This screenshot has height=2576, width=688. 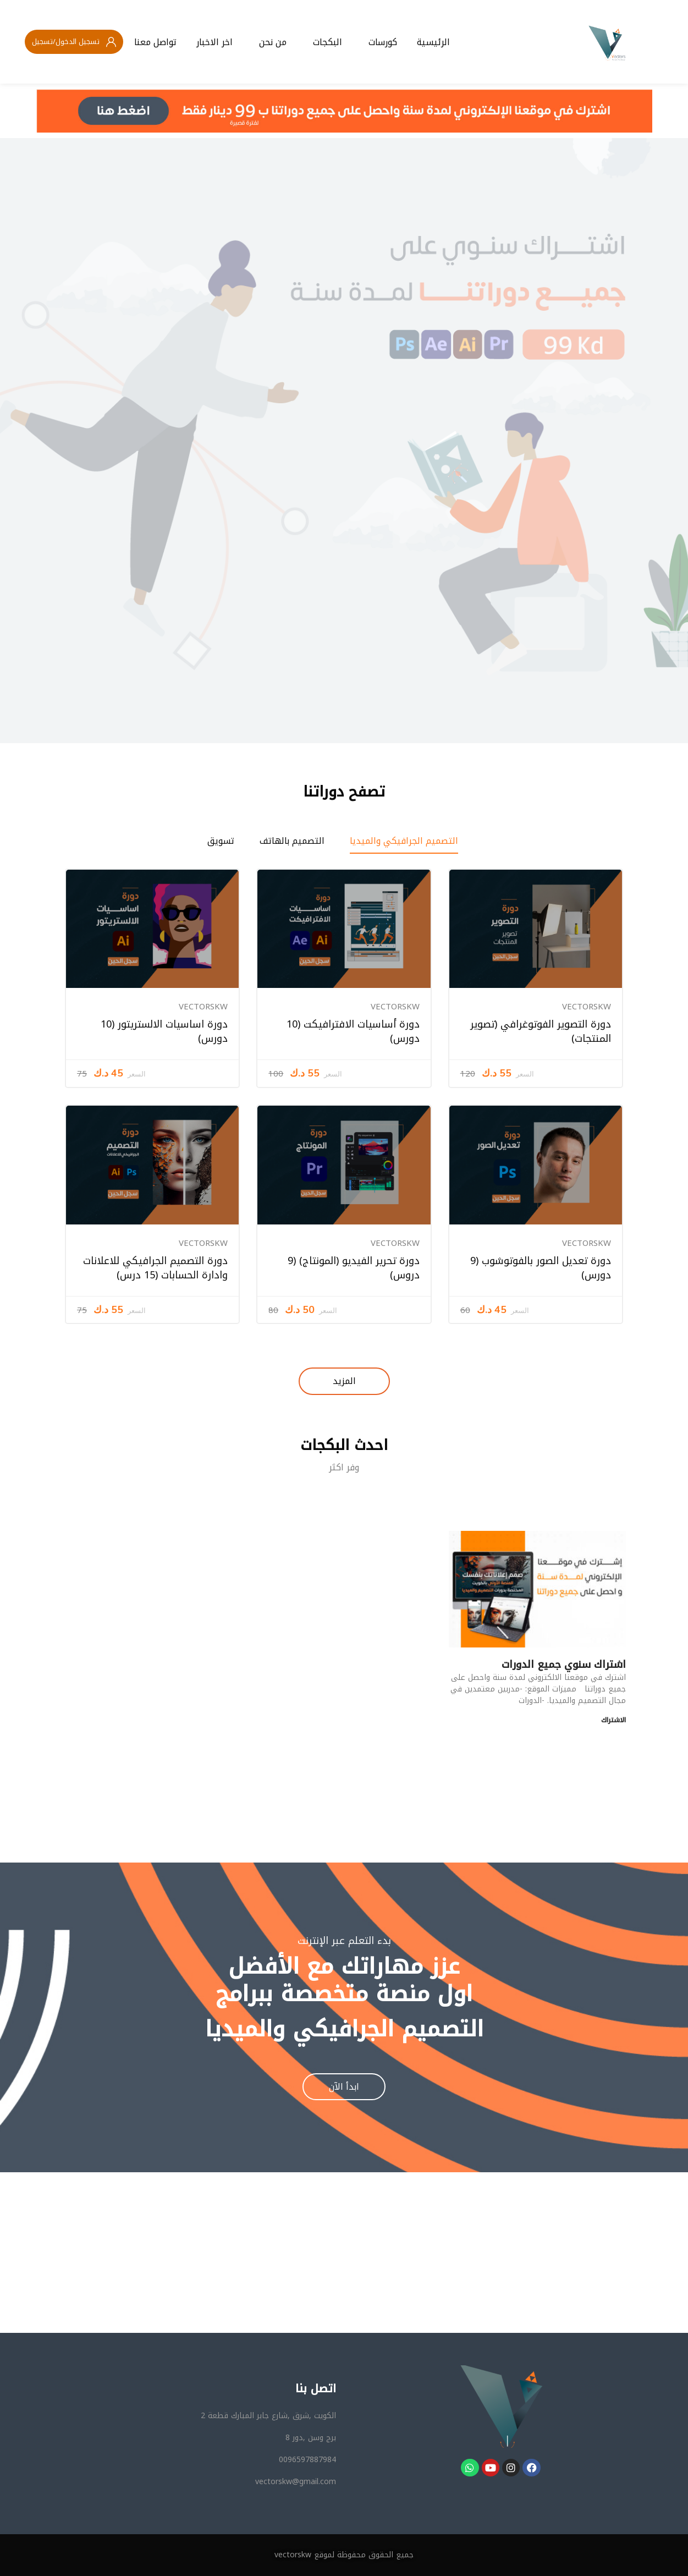 I want to click on تسويق, so click(x=220, y=841).